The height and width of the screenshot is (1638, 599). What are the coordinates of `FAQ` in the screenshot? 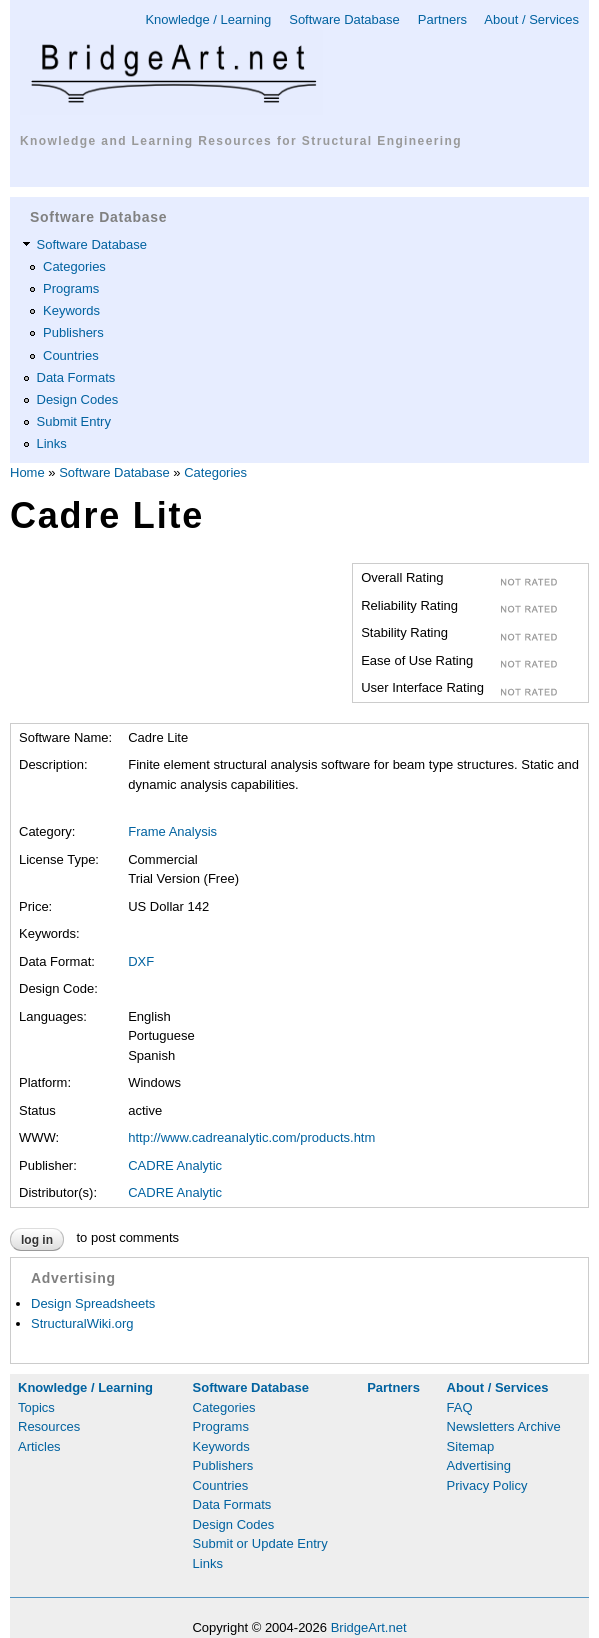 It's located at (460, 1407).